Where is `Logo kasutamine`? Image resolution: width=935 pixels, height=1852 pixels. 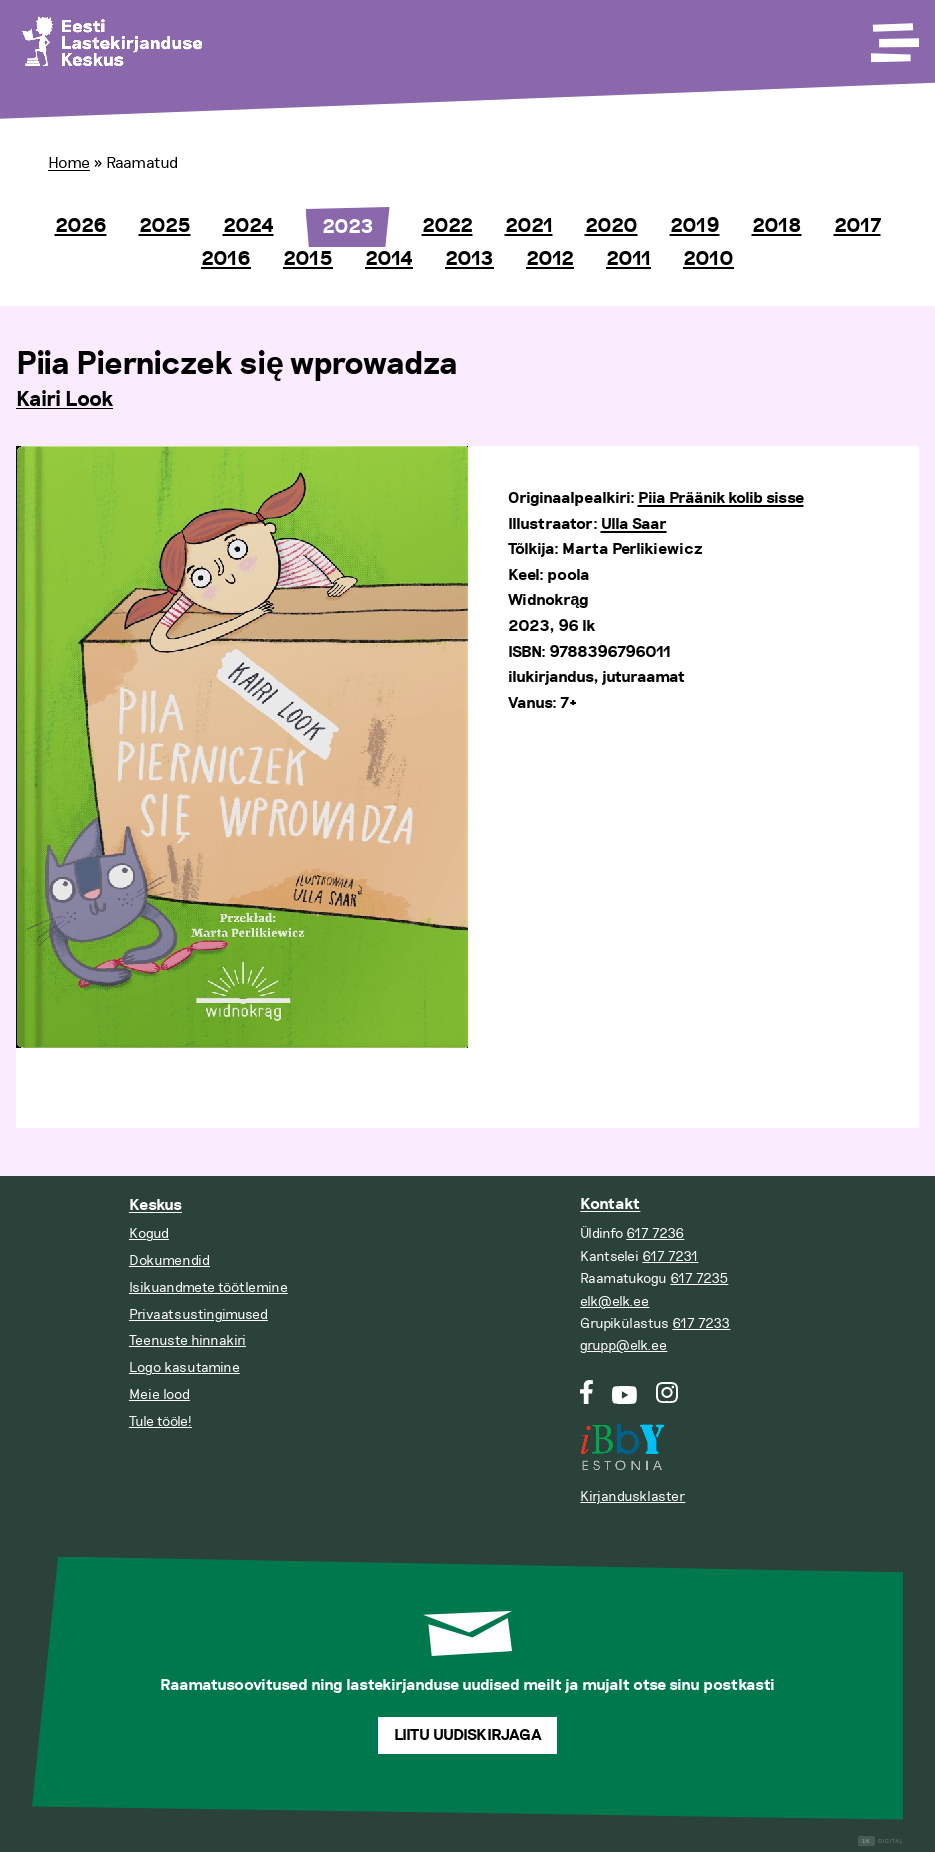 Logo kasutamine is located at coordinates (184, 1367).